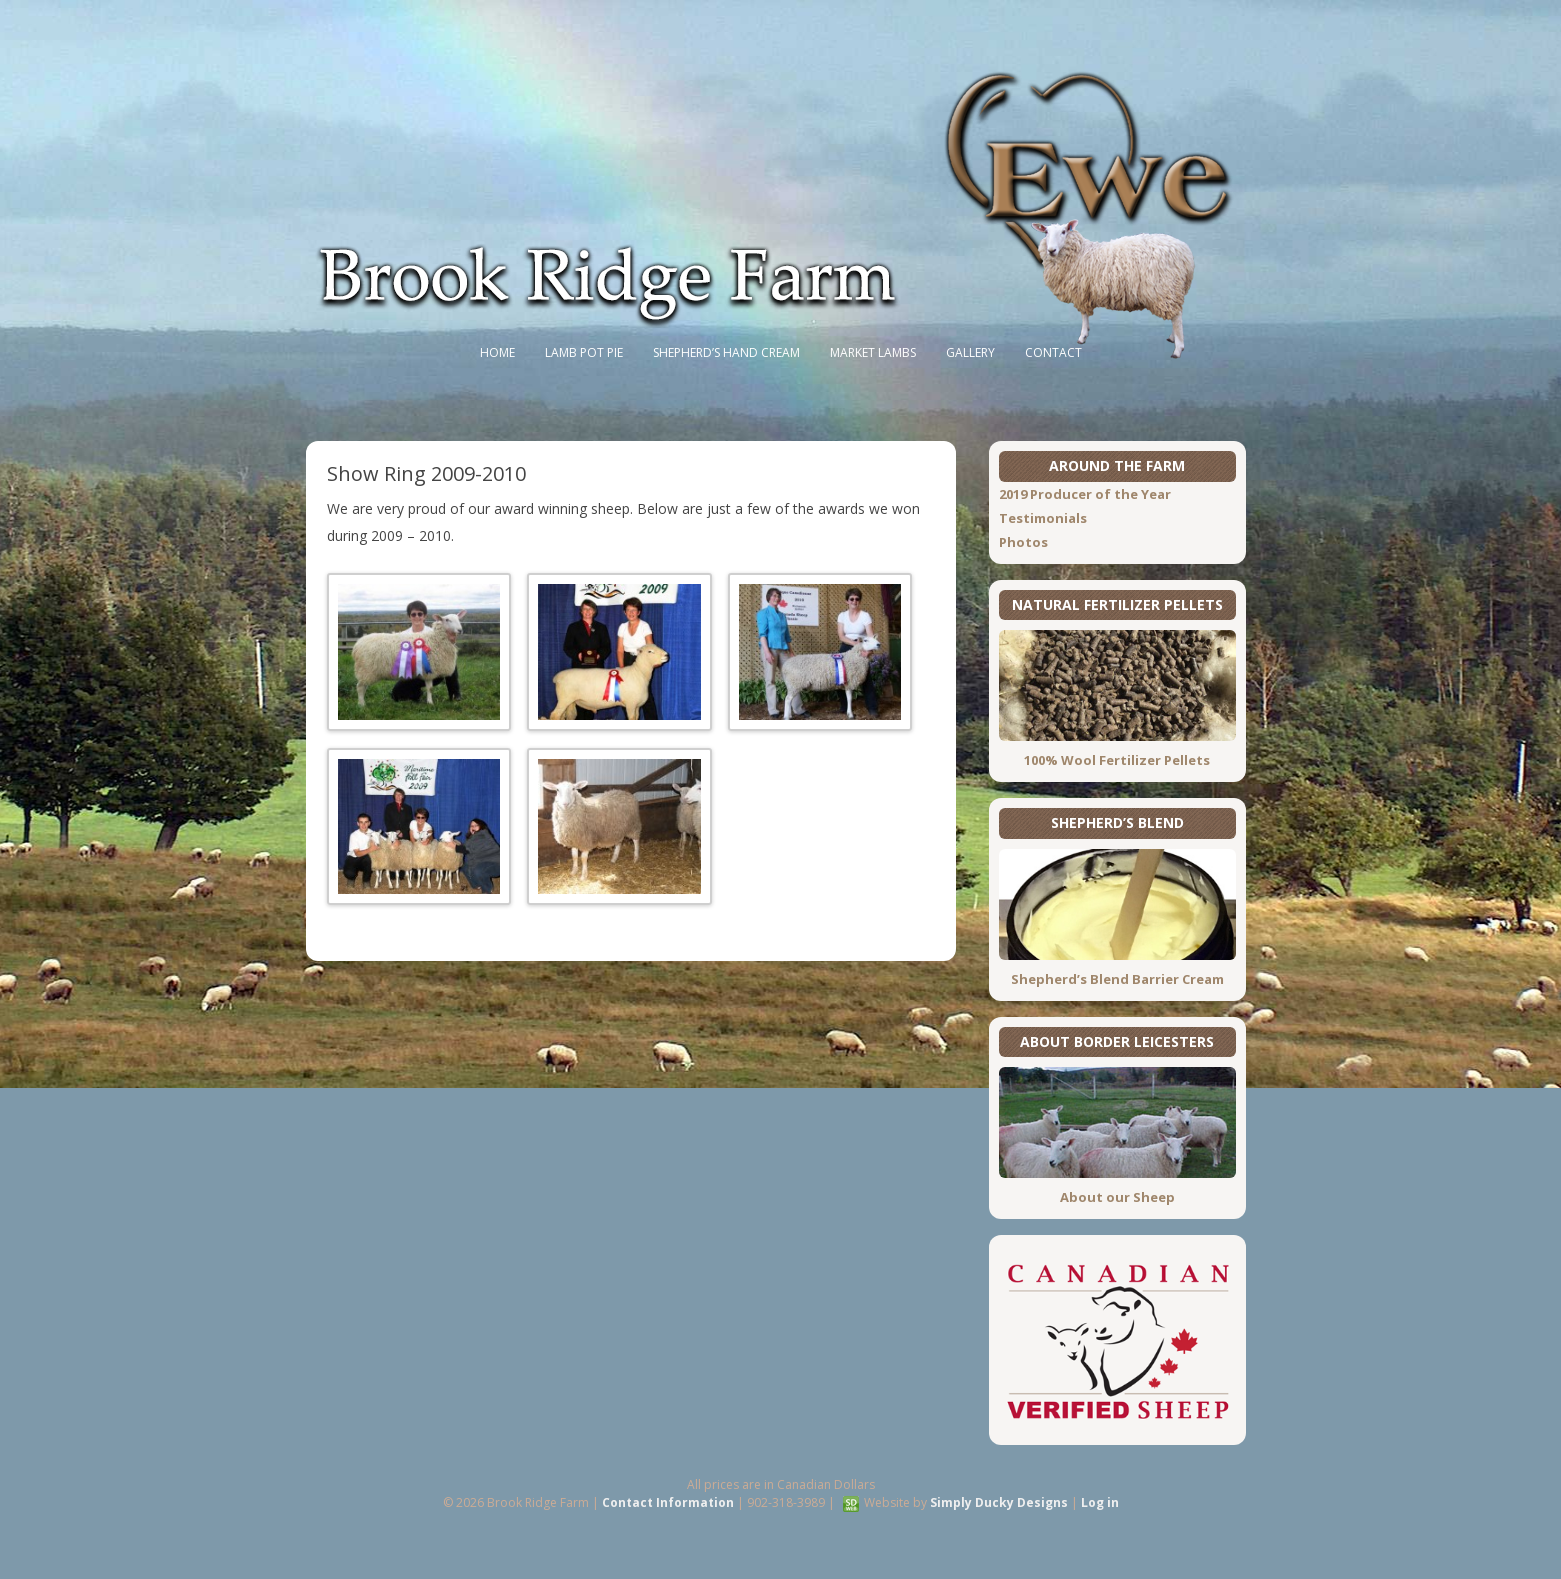 The image size is (1561, 1579). I want to click on Gallery, so click(970, 352).